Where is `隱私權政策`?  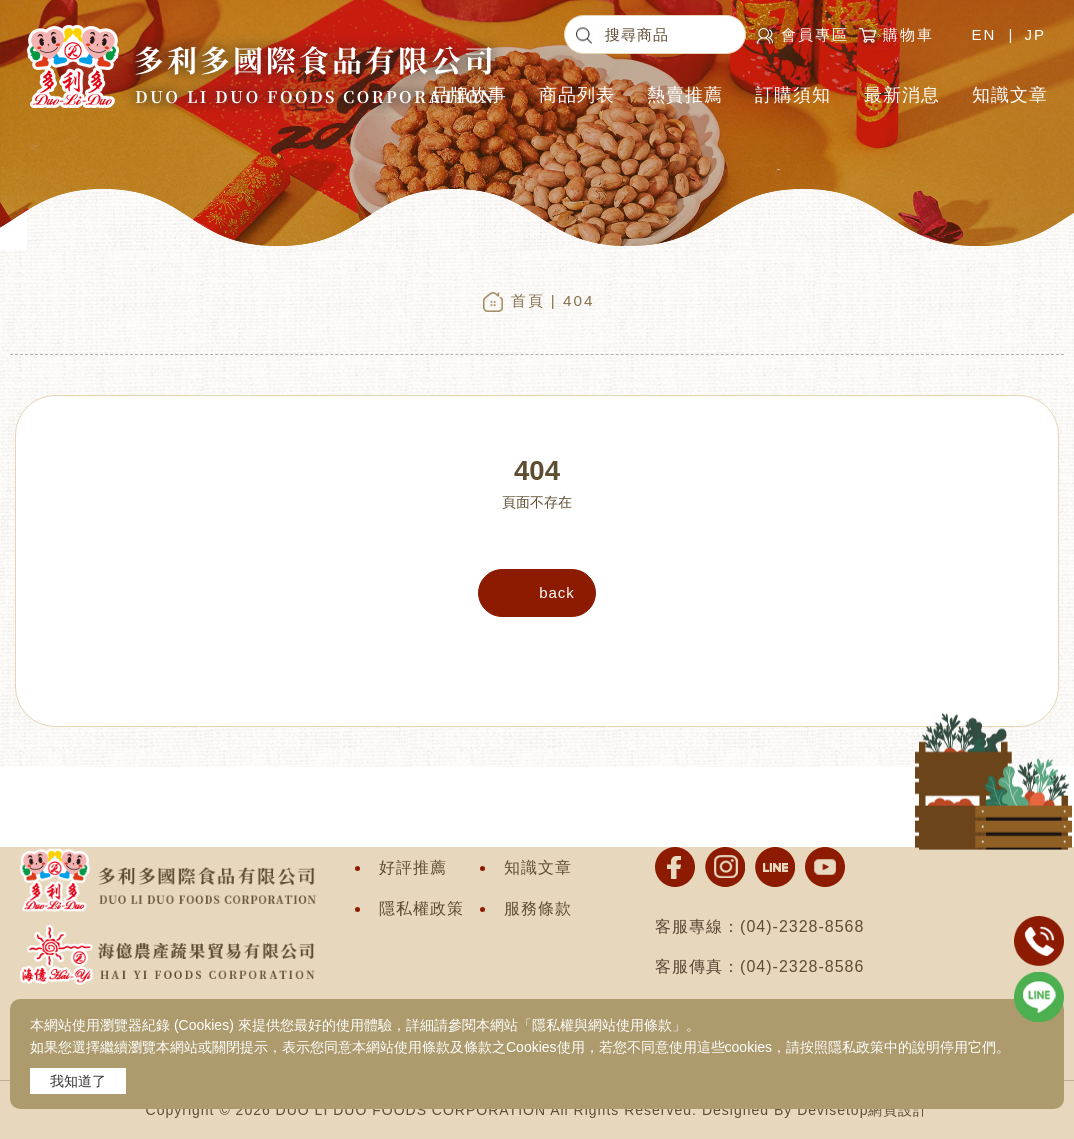
隱私權政策 is located at coordinates (421, 908).